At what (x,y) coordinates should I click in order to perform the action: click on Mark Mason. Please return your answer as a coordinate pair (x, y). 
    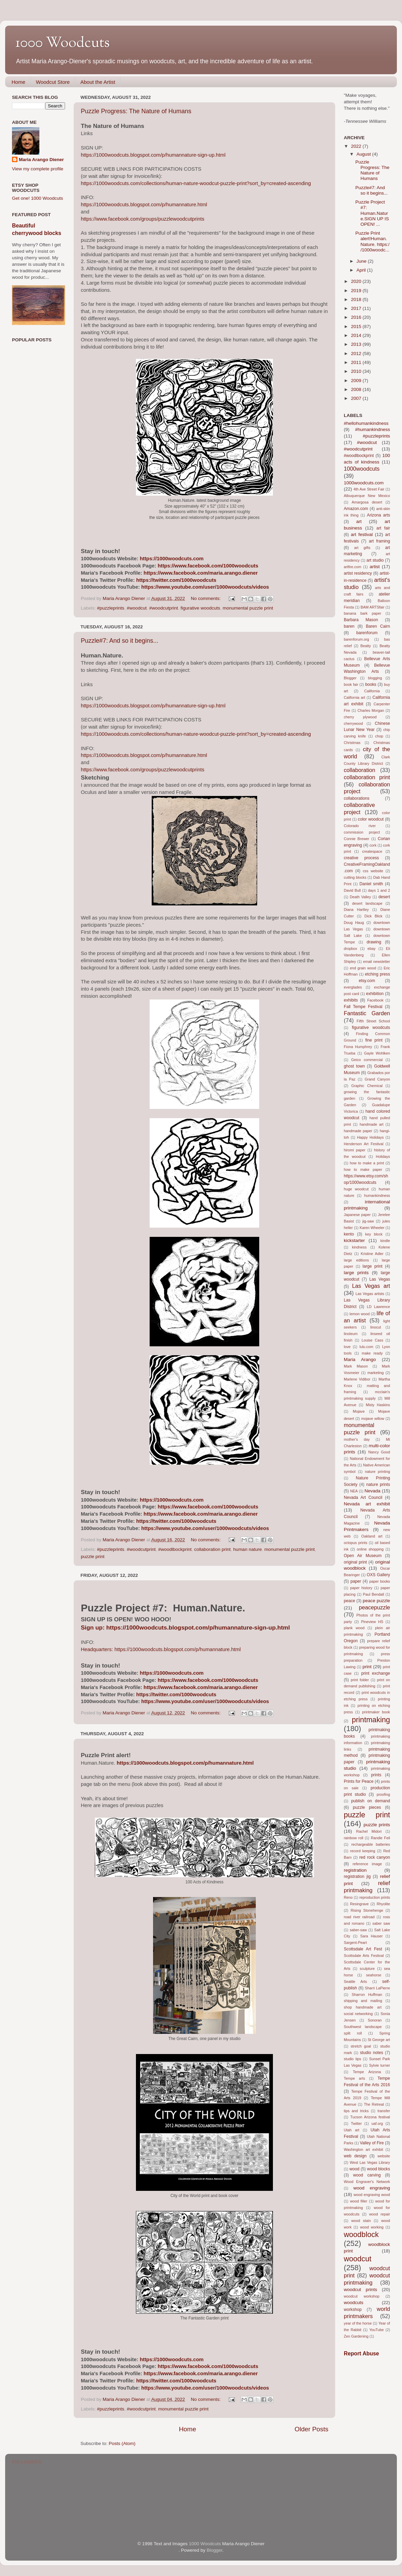
    Looking at the image, I should click on (356, 1366).